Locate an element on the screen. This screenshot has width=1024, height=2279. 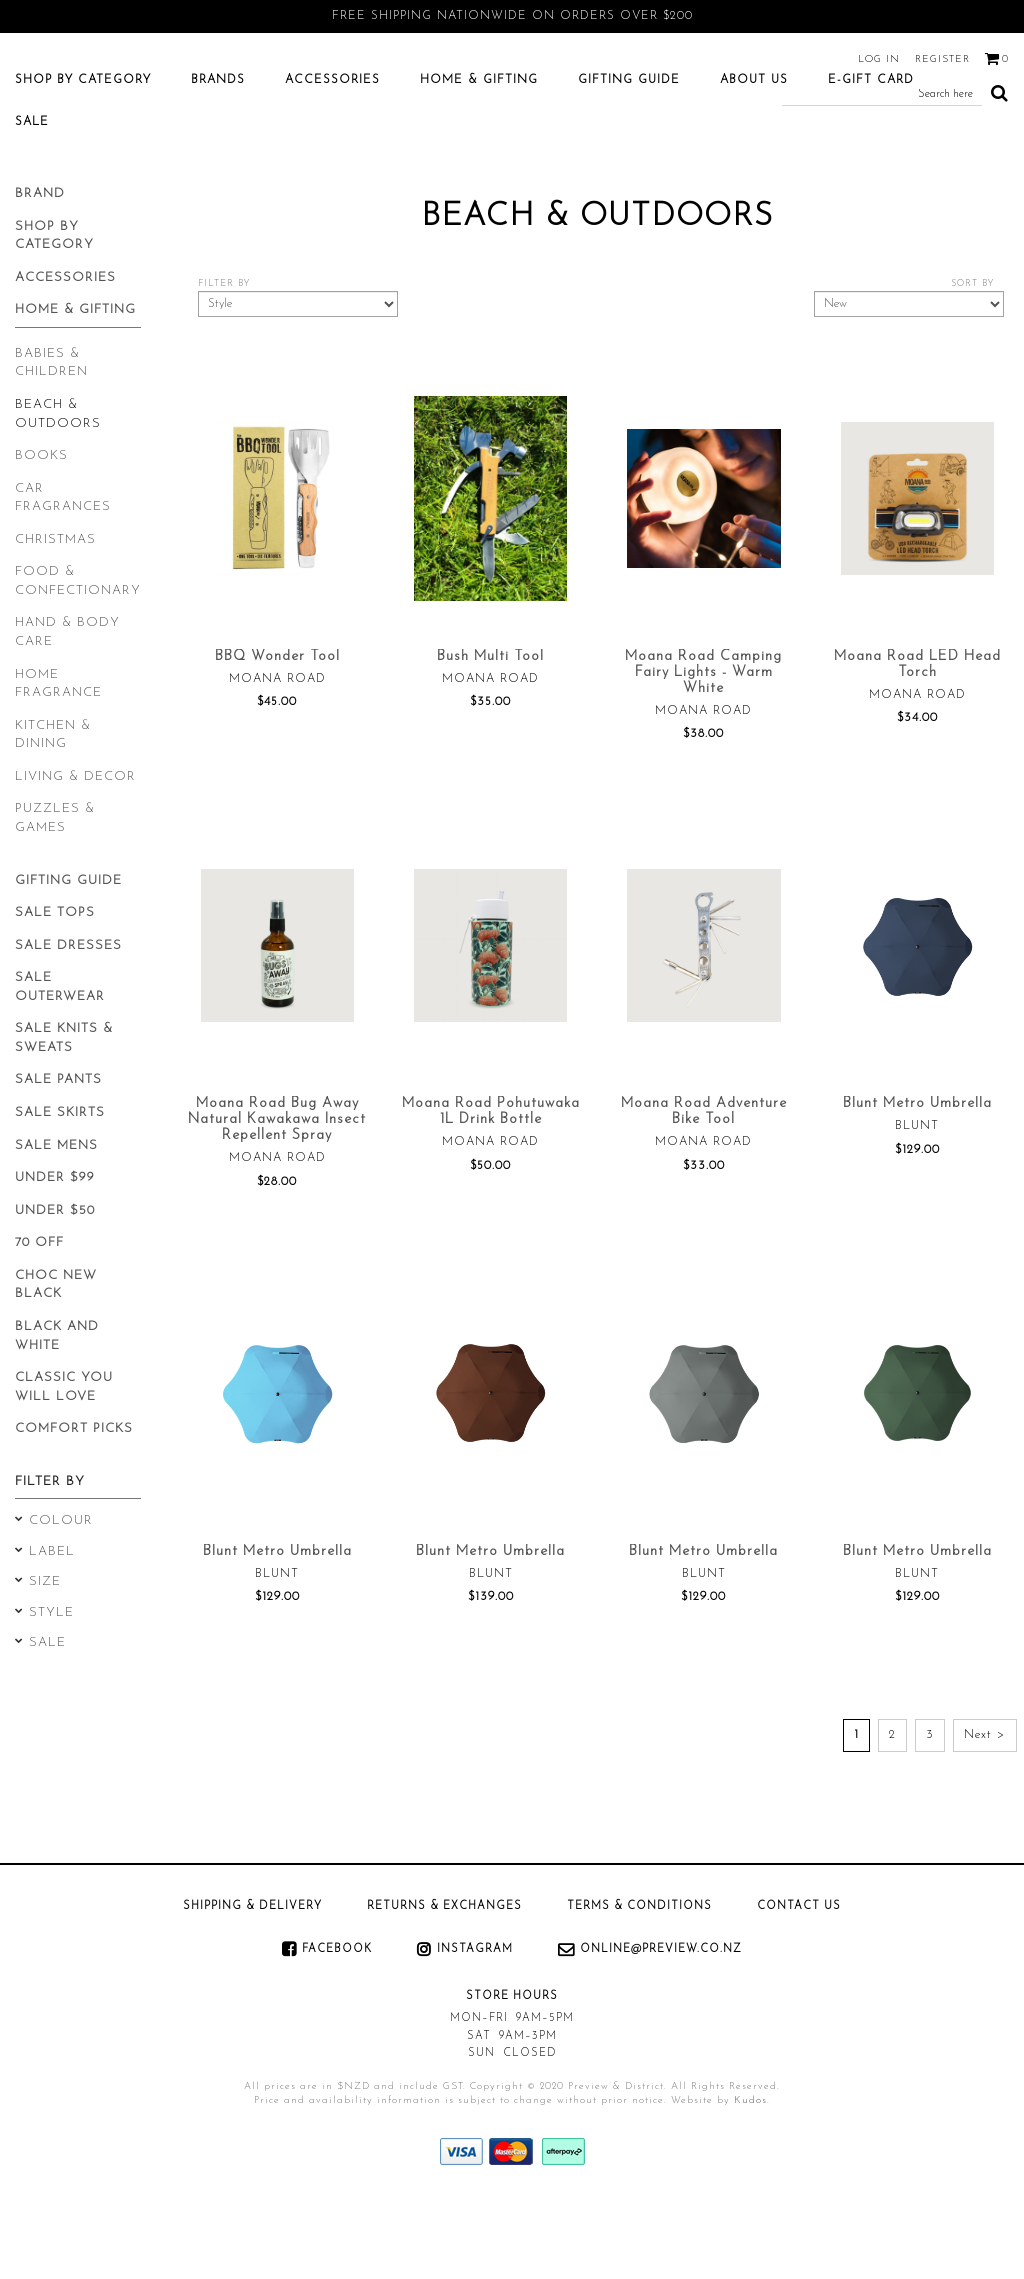
Terms & Conditions is located at coordinates (639, 1984).